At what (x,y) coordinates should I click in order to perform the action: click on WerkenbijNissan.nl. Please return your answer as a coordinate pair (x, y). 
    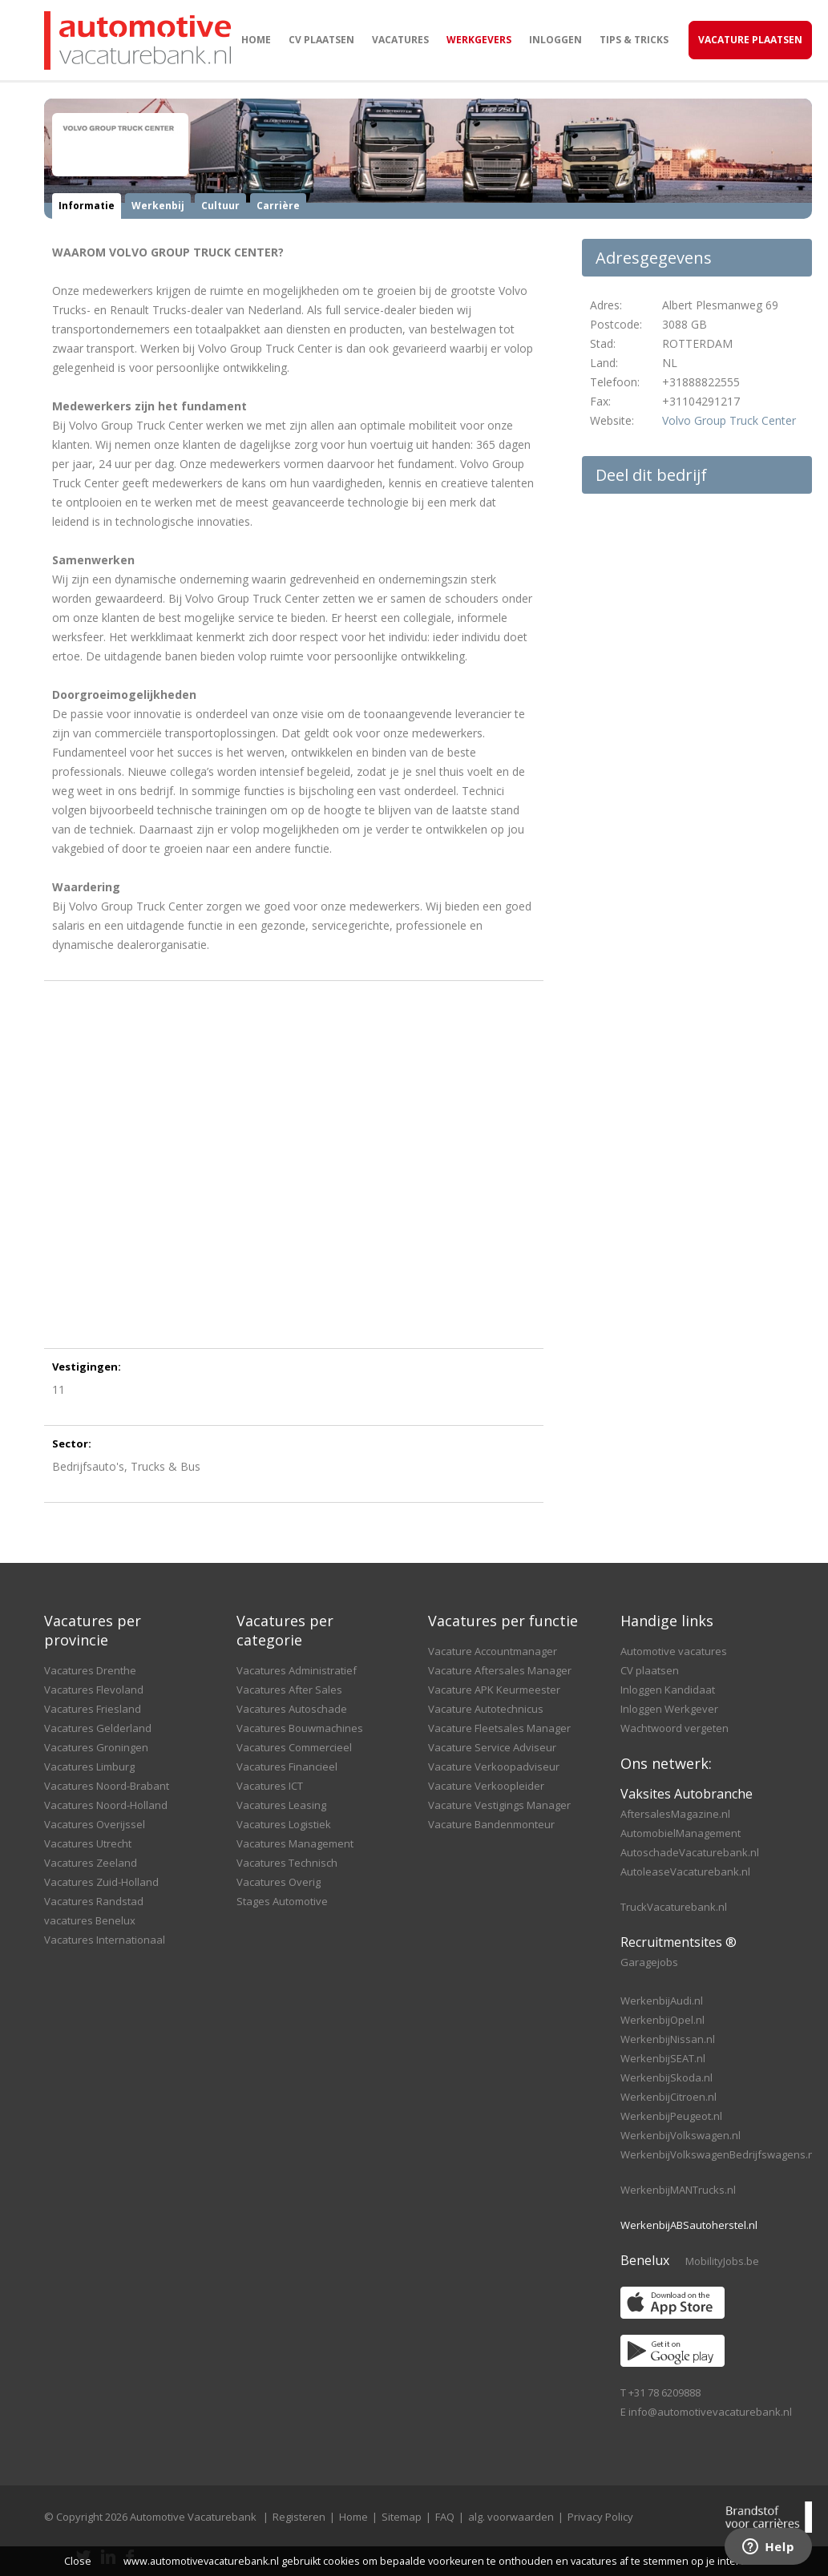
    Looking at the image, I should click on (667, 2039).